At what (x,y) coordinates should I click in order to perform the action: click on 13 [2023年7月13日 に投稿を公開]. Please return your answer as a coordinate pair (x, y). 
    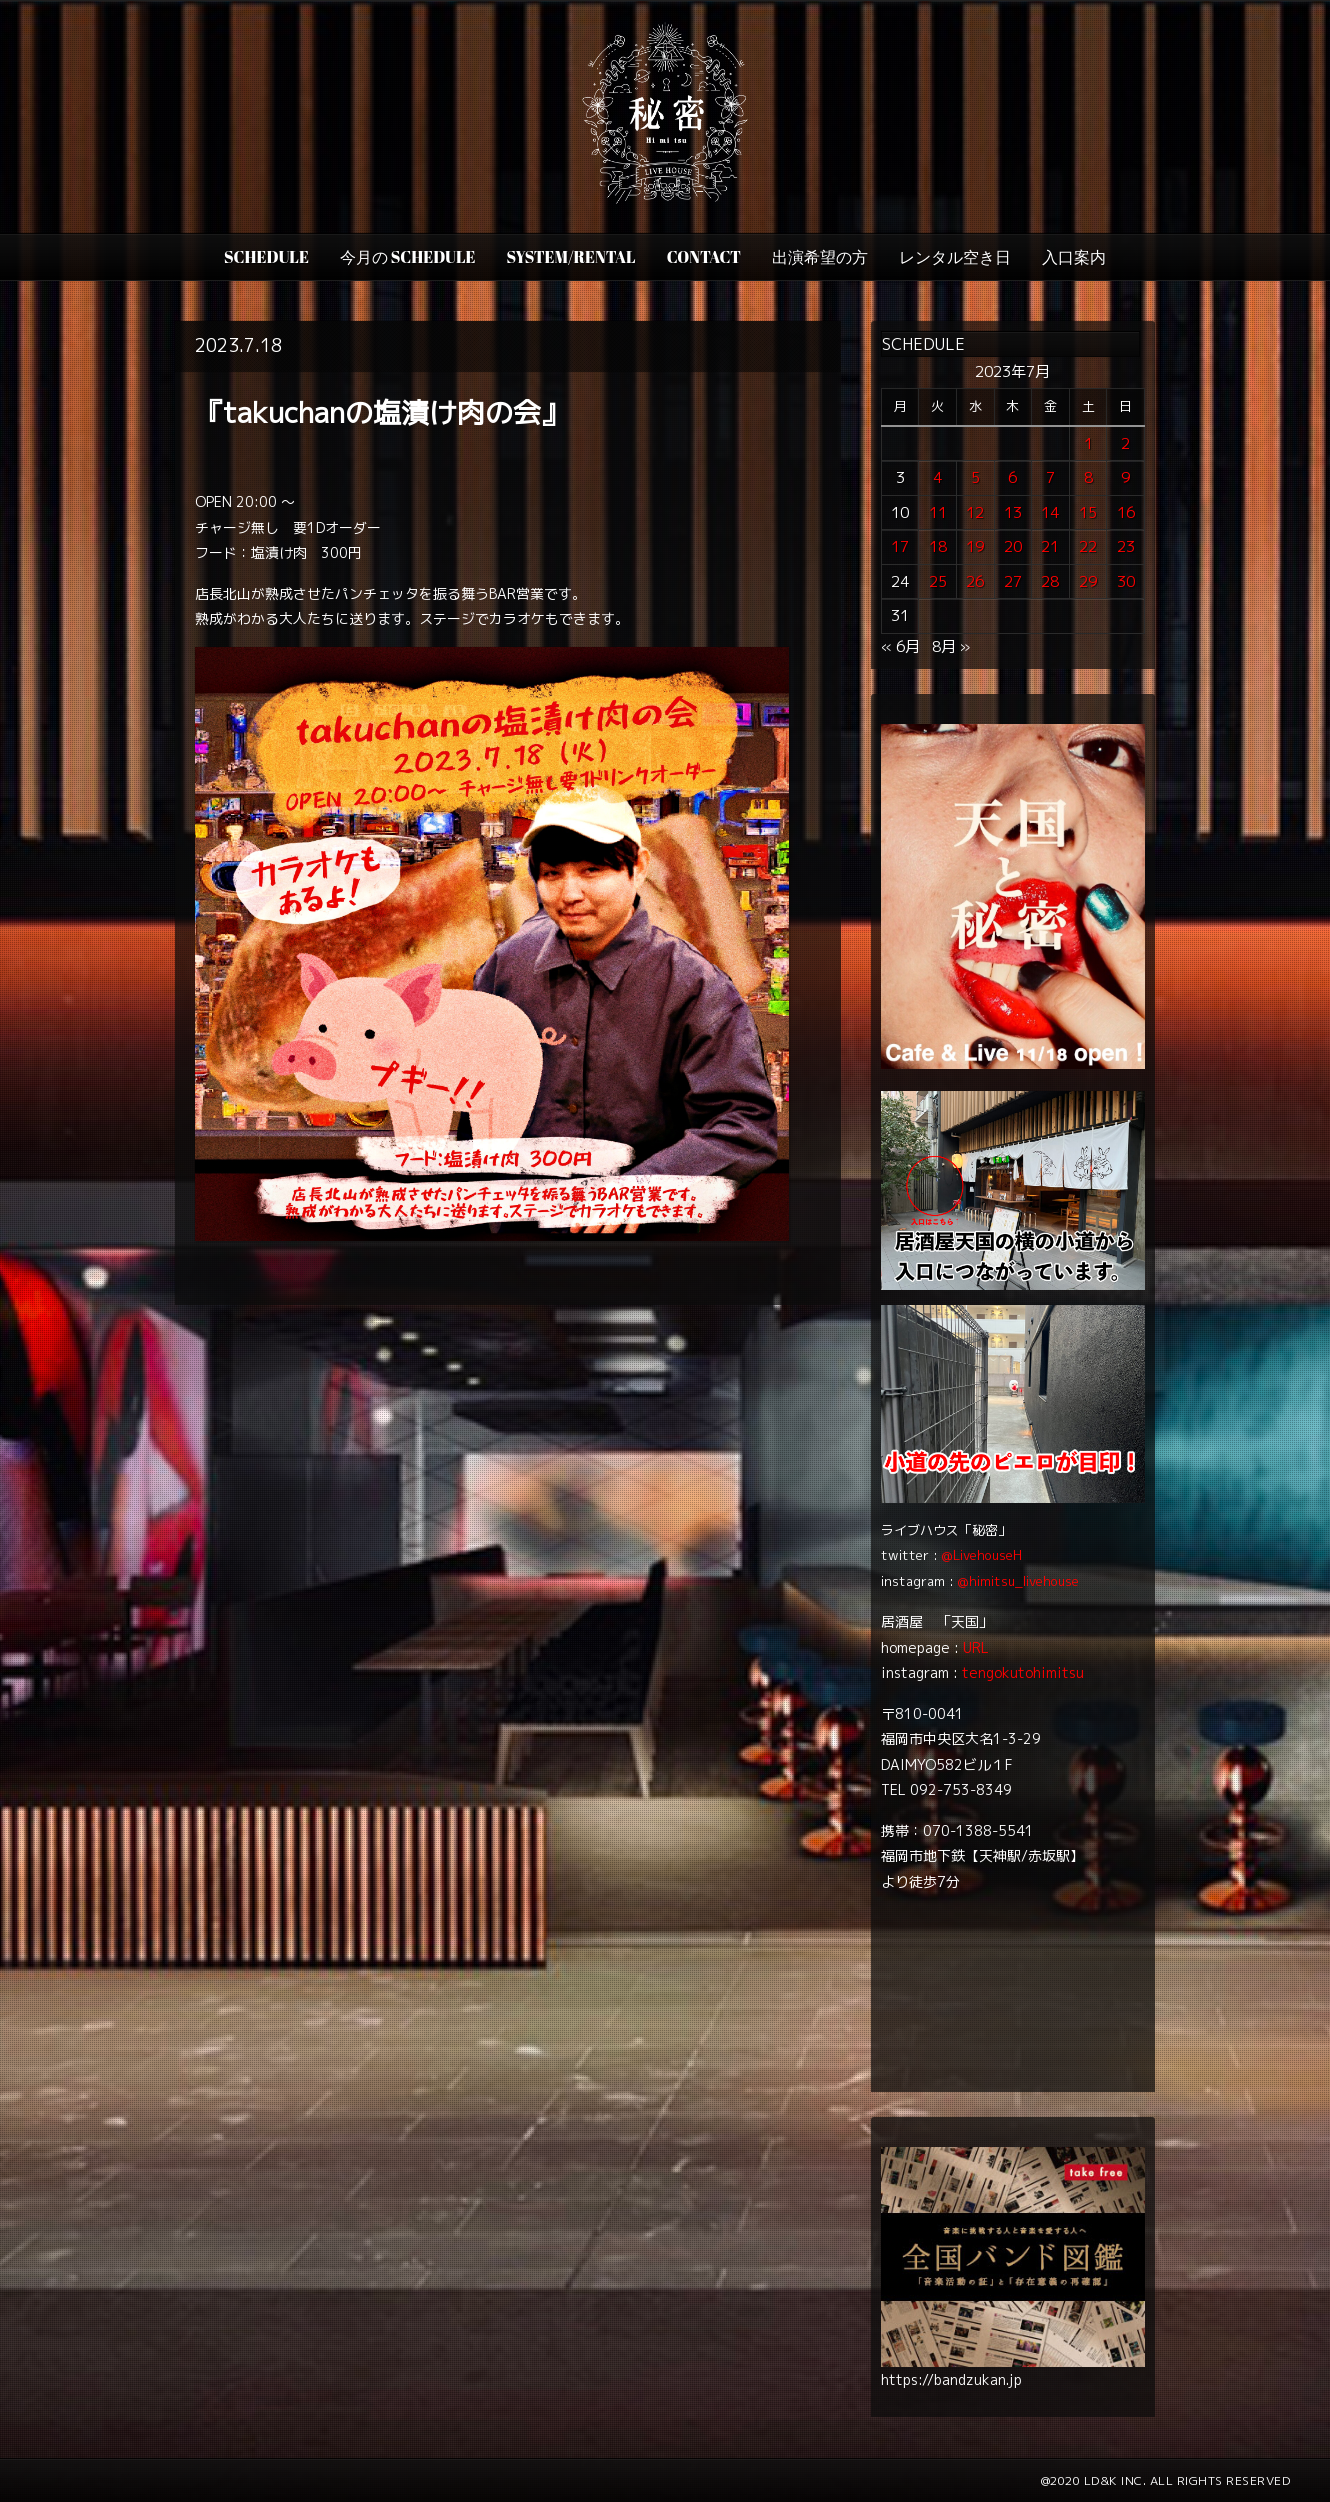
    Looking at the image, I should click on (1013, 512).